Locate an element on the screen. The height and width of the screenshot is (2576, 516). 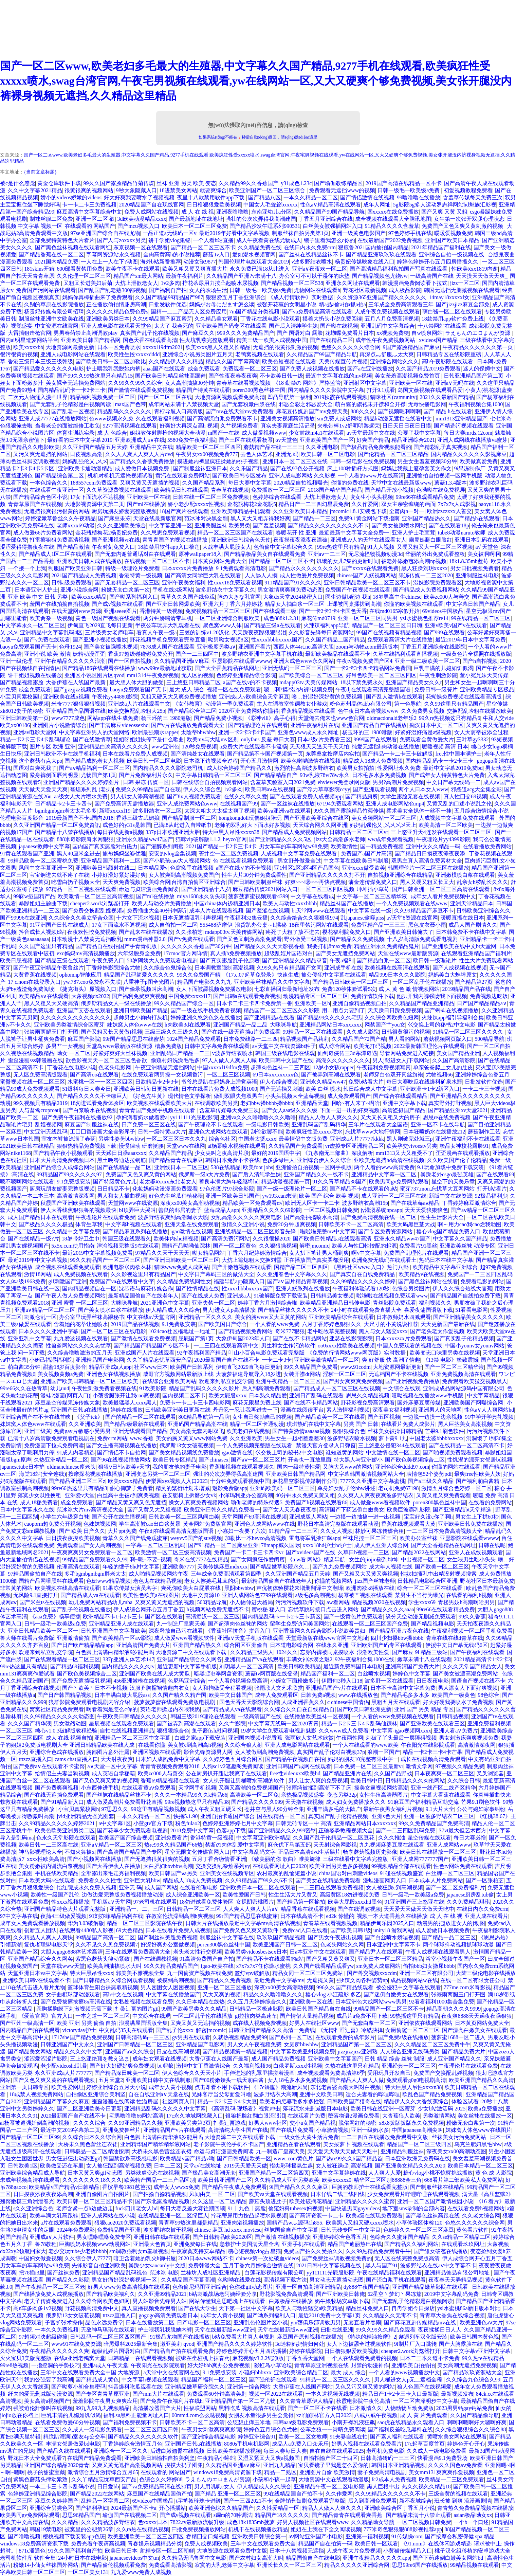
老夫子传媒免费进入 is located at coordinates (48, 2301).